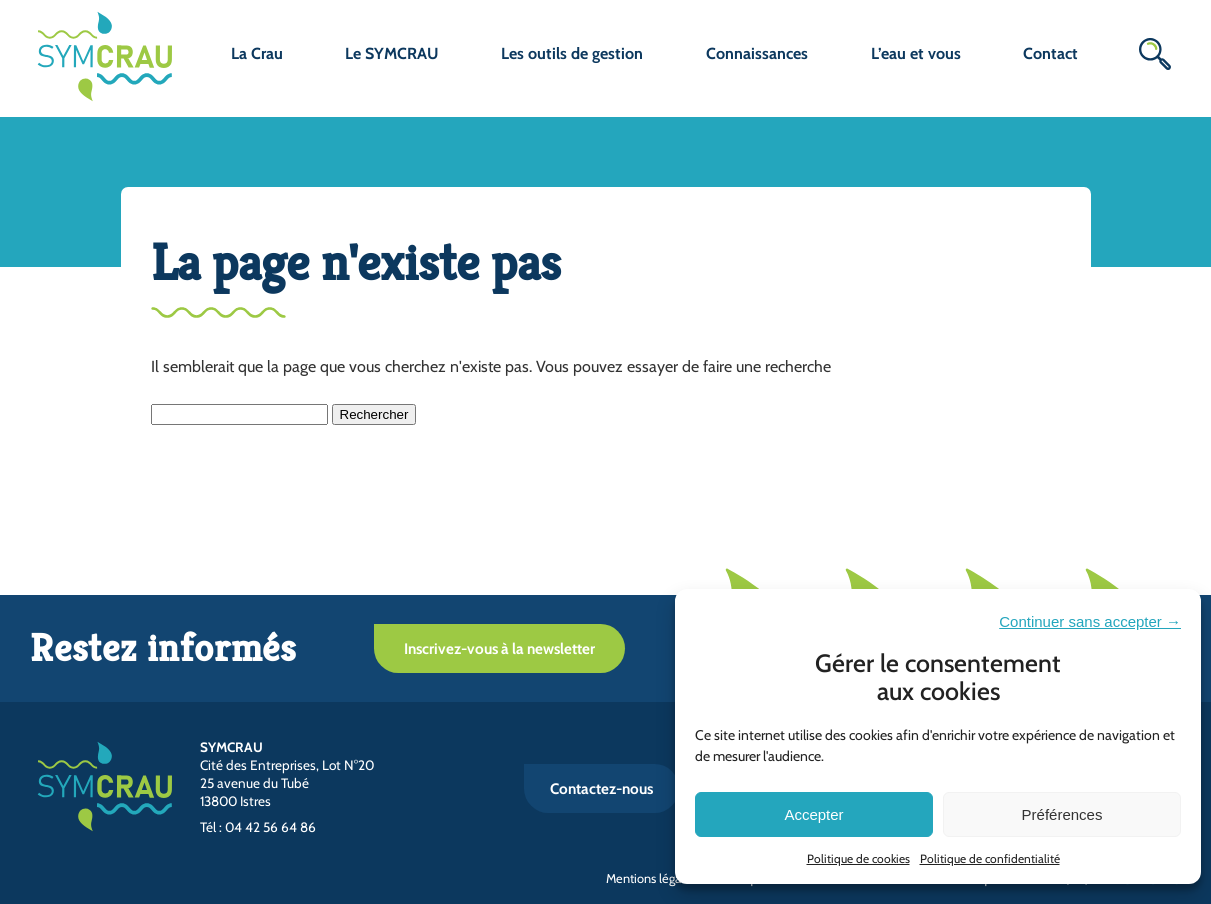 The width and height of the screenshot is (1211, 904). I want to click on La Crau, so click(257, 53).